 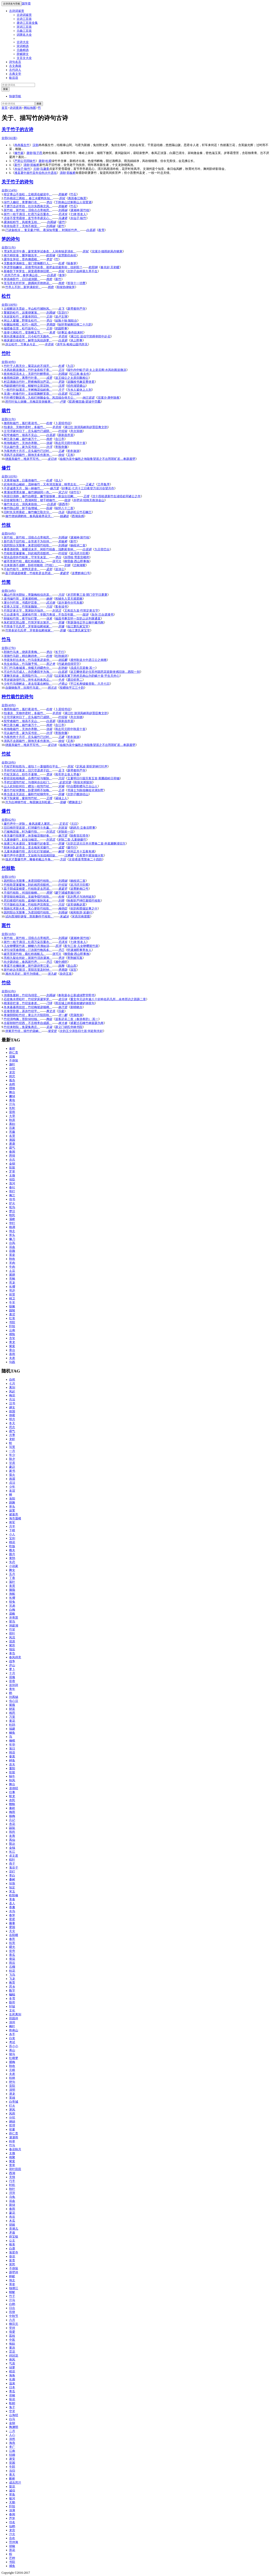 I want to click on 牛肉, so click(x=12, y=1266).